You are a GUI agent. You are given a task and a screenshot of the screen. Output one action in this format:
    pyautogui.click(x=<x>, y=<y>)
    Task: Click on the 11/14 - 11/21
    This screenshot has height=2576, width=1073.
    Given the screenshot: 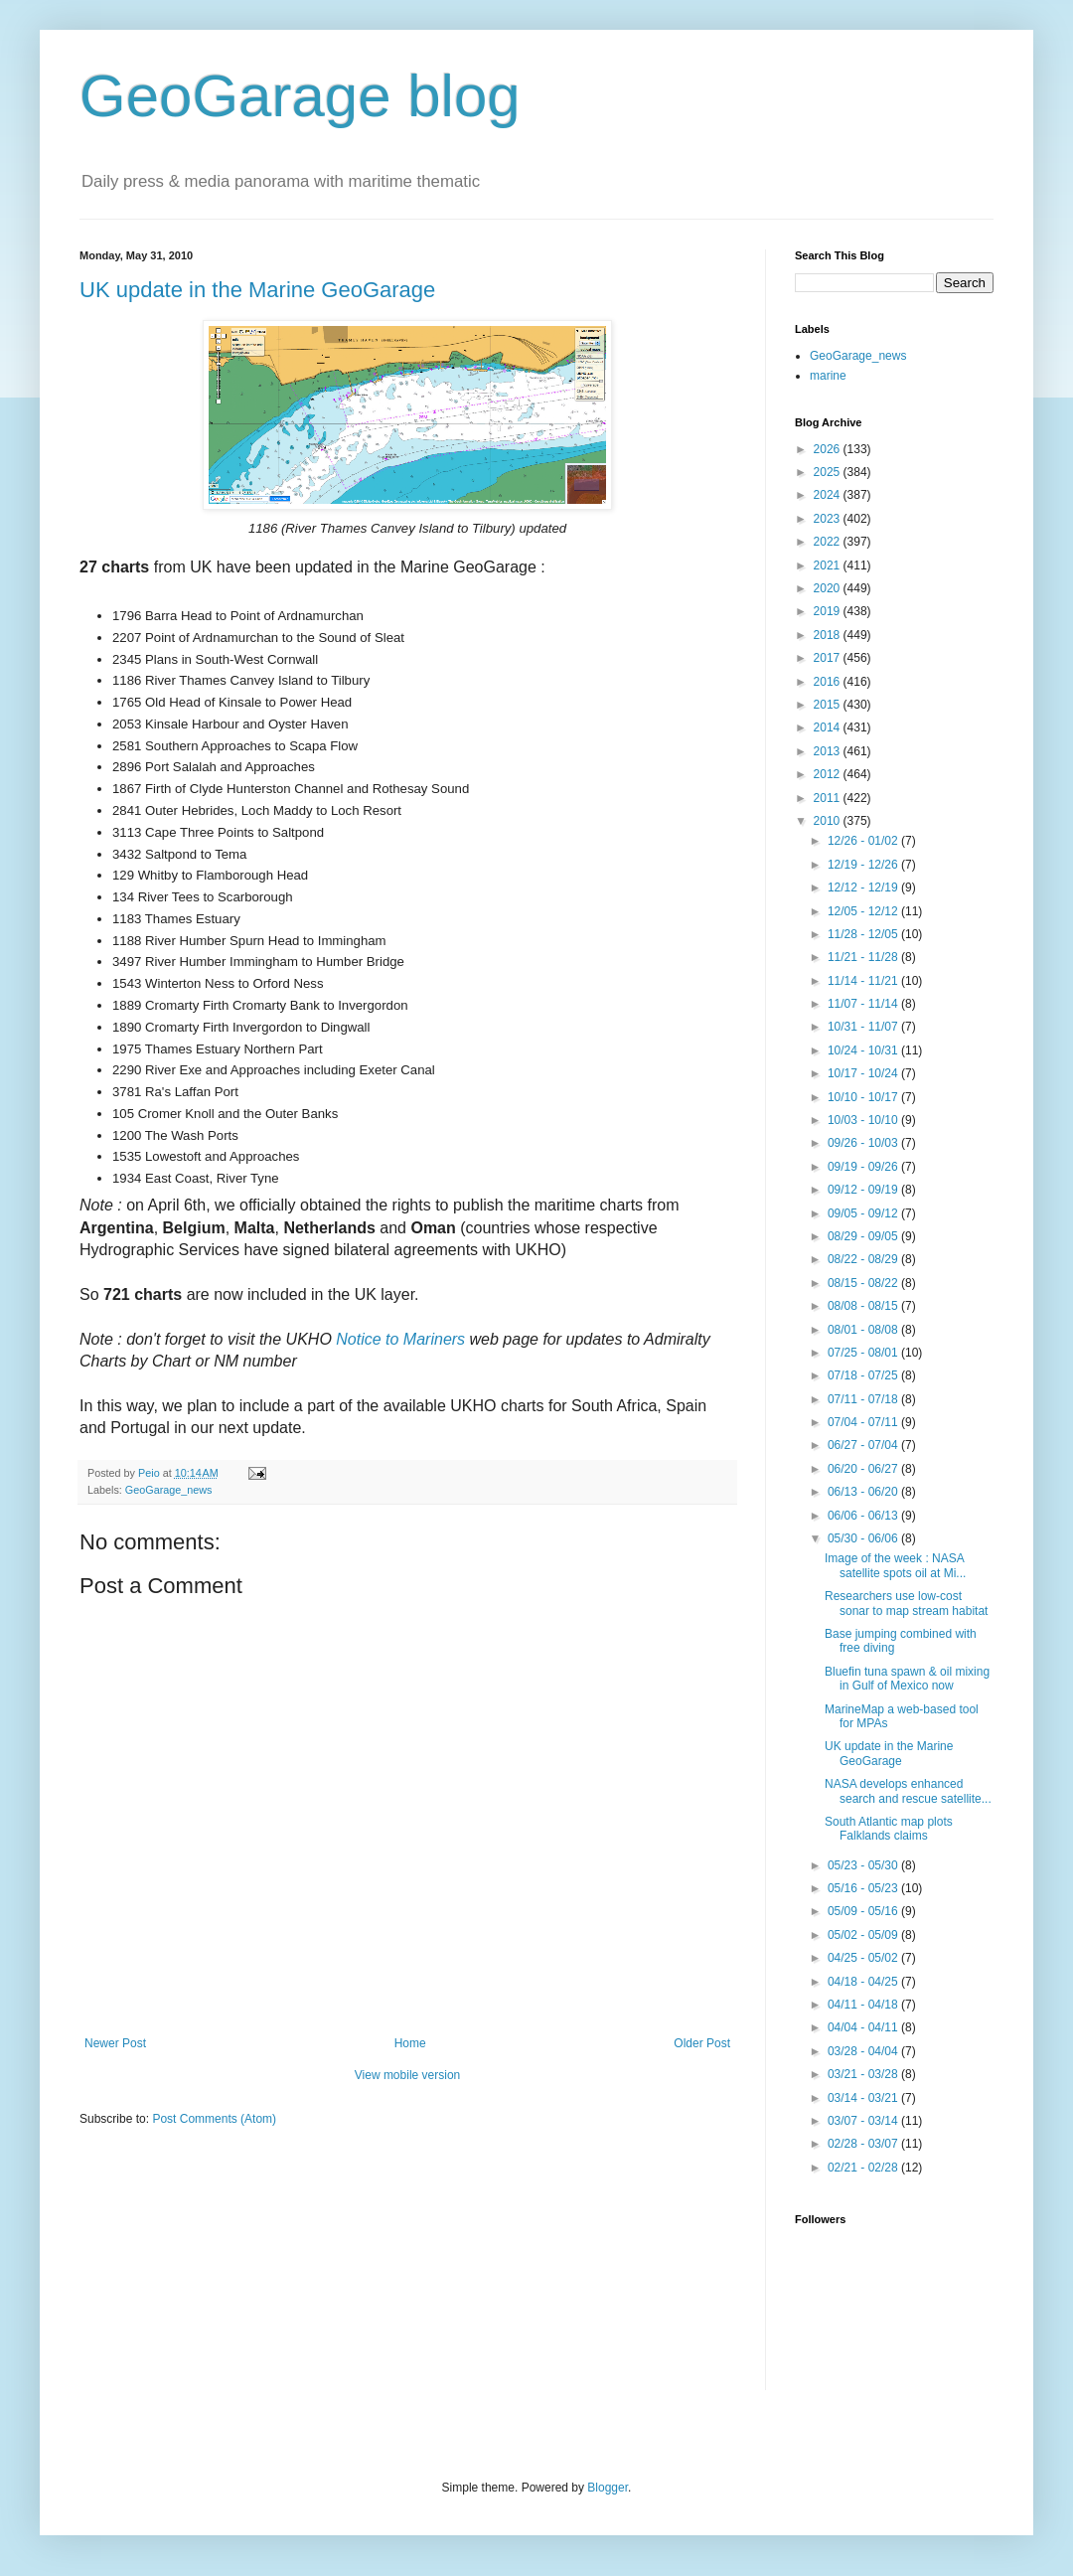 What is the action you would take?
    pyautogui.click(x=864, y=981)
    